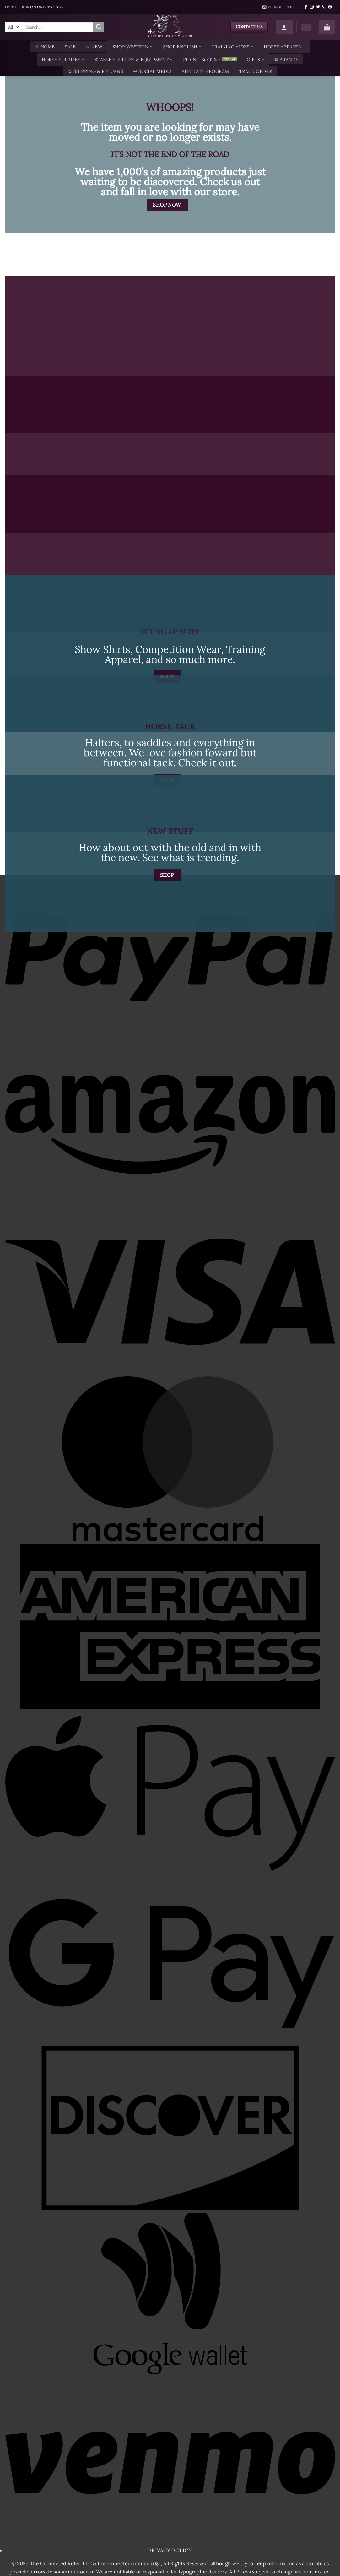  I want to click on ☙ Social Media, so click(152, 71).